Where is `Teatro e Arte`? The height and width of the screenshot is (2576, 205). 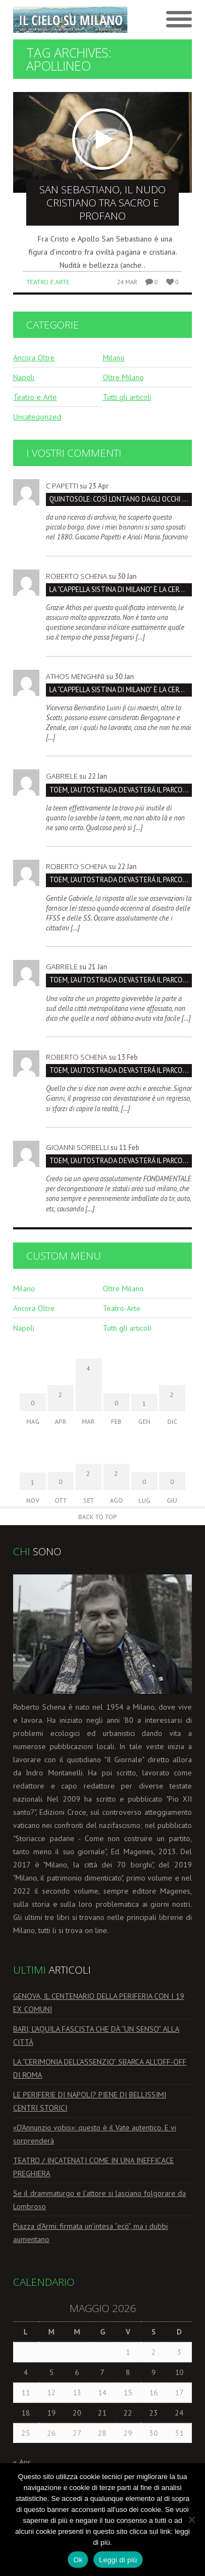 Teatro e Arte is located at coordinates (47, 282).